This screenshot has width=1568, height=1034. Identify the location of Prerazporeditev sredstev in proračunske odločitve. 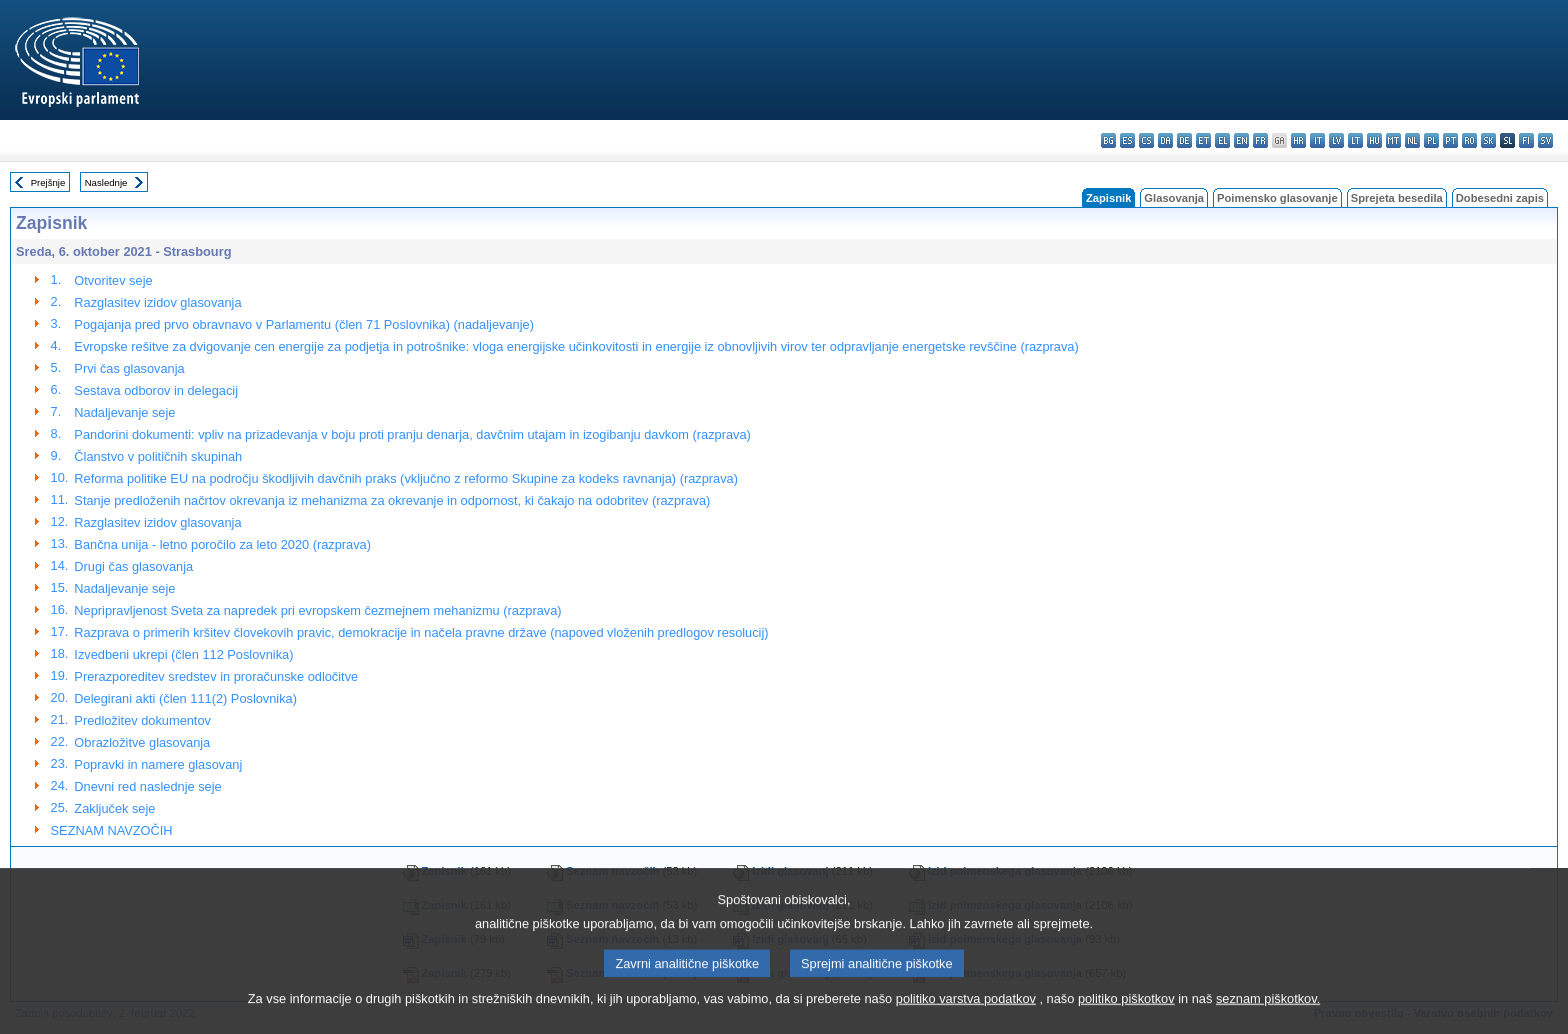
(216, 676).